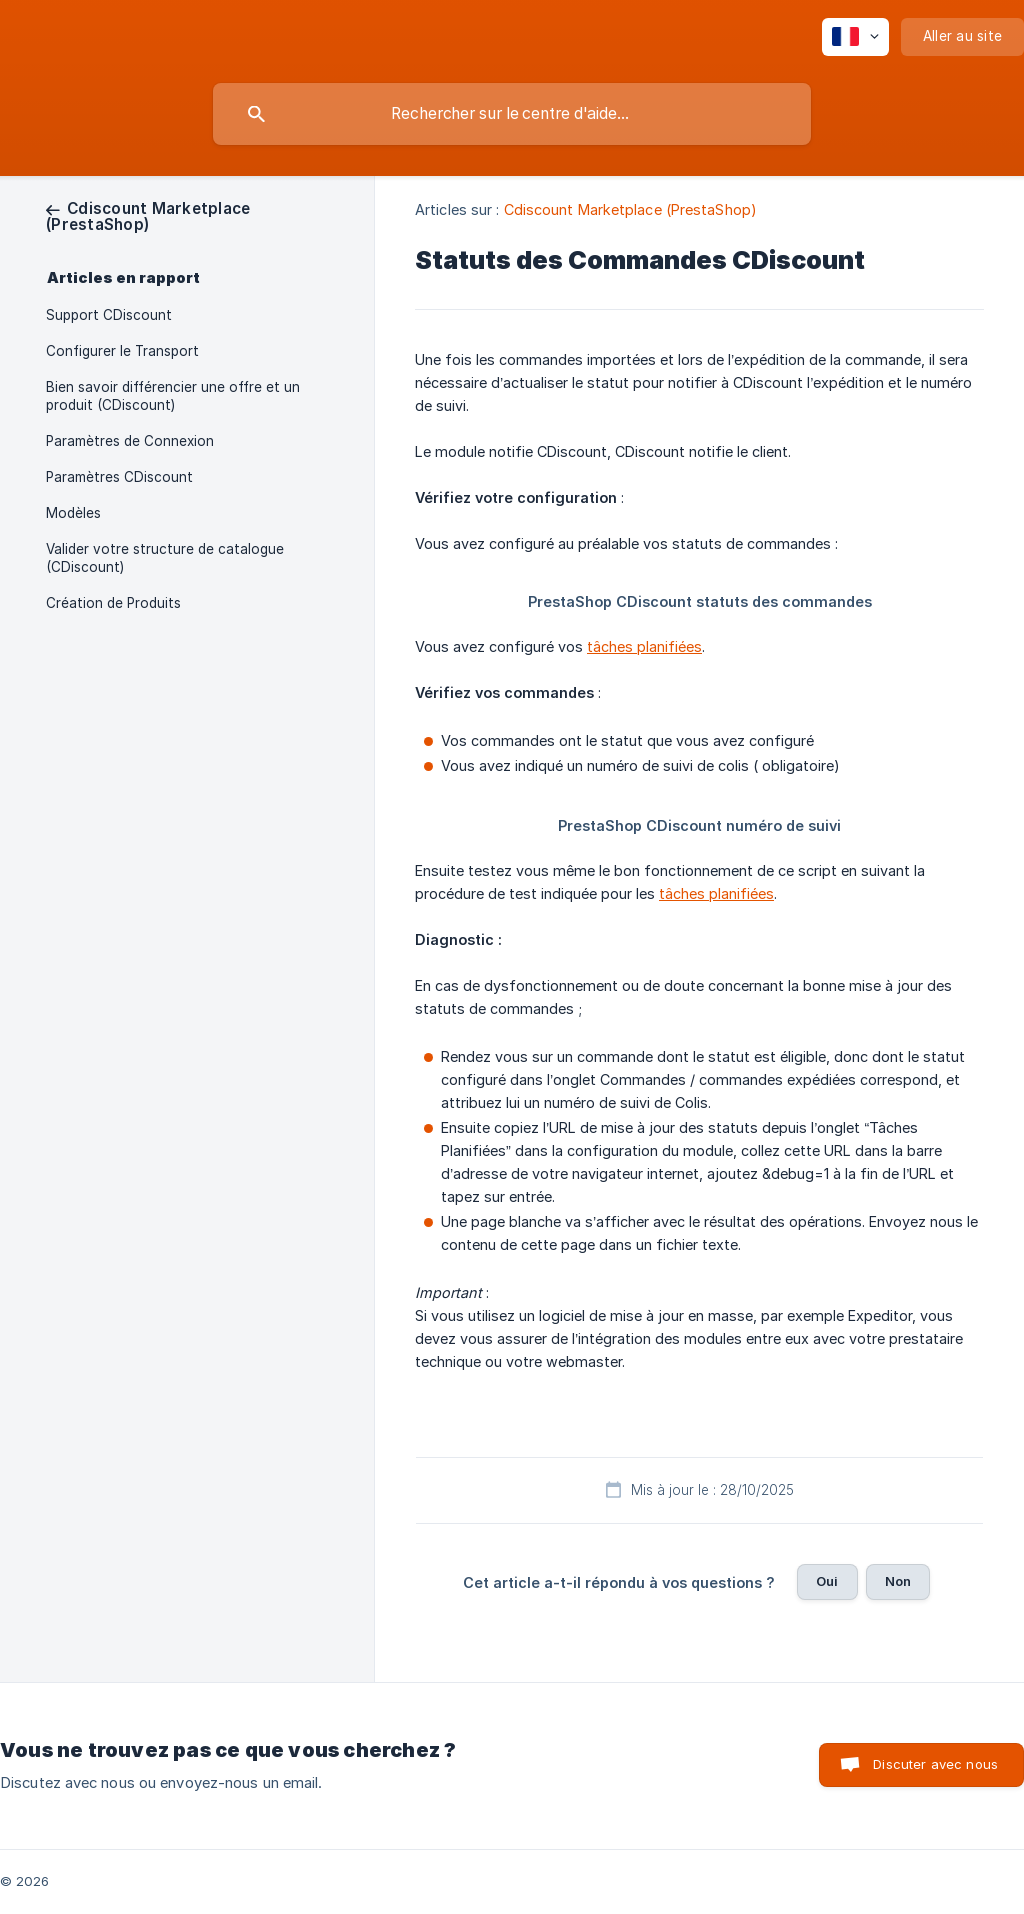 The height and width of the screenshot is (1914, 1024). Describe the element at coordinates (855, 37) in the screenshot. I see `[none]` at that location.